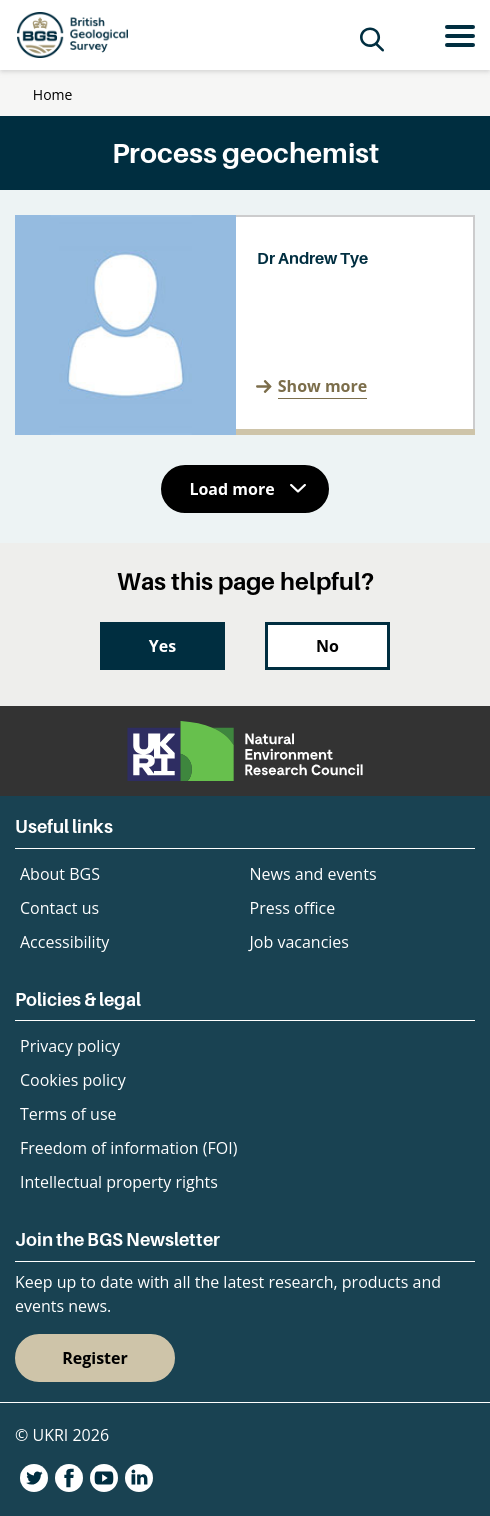 The width and height of the screenshot is (490, 1516). Describe the element at coordinates (70, 1046) in the screenshot. I see `Privacy policy` at that location.